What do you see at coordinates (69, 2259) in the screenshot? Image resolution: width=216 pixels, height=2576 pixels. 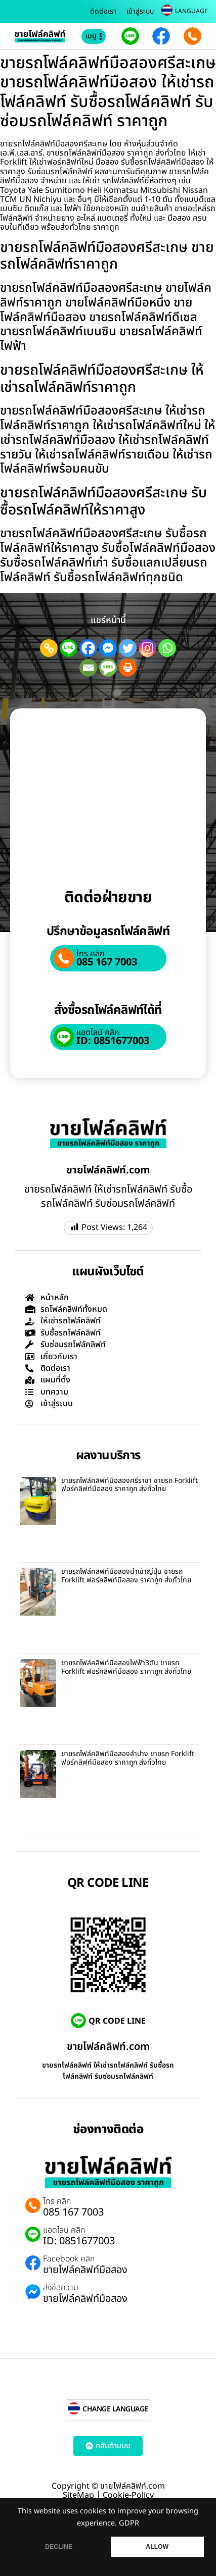 I see `Facebook คลิก` at bounding box center [69, 2259].